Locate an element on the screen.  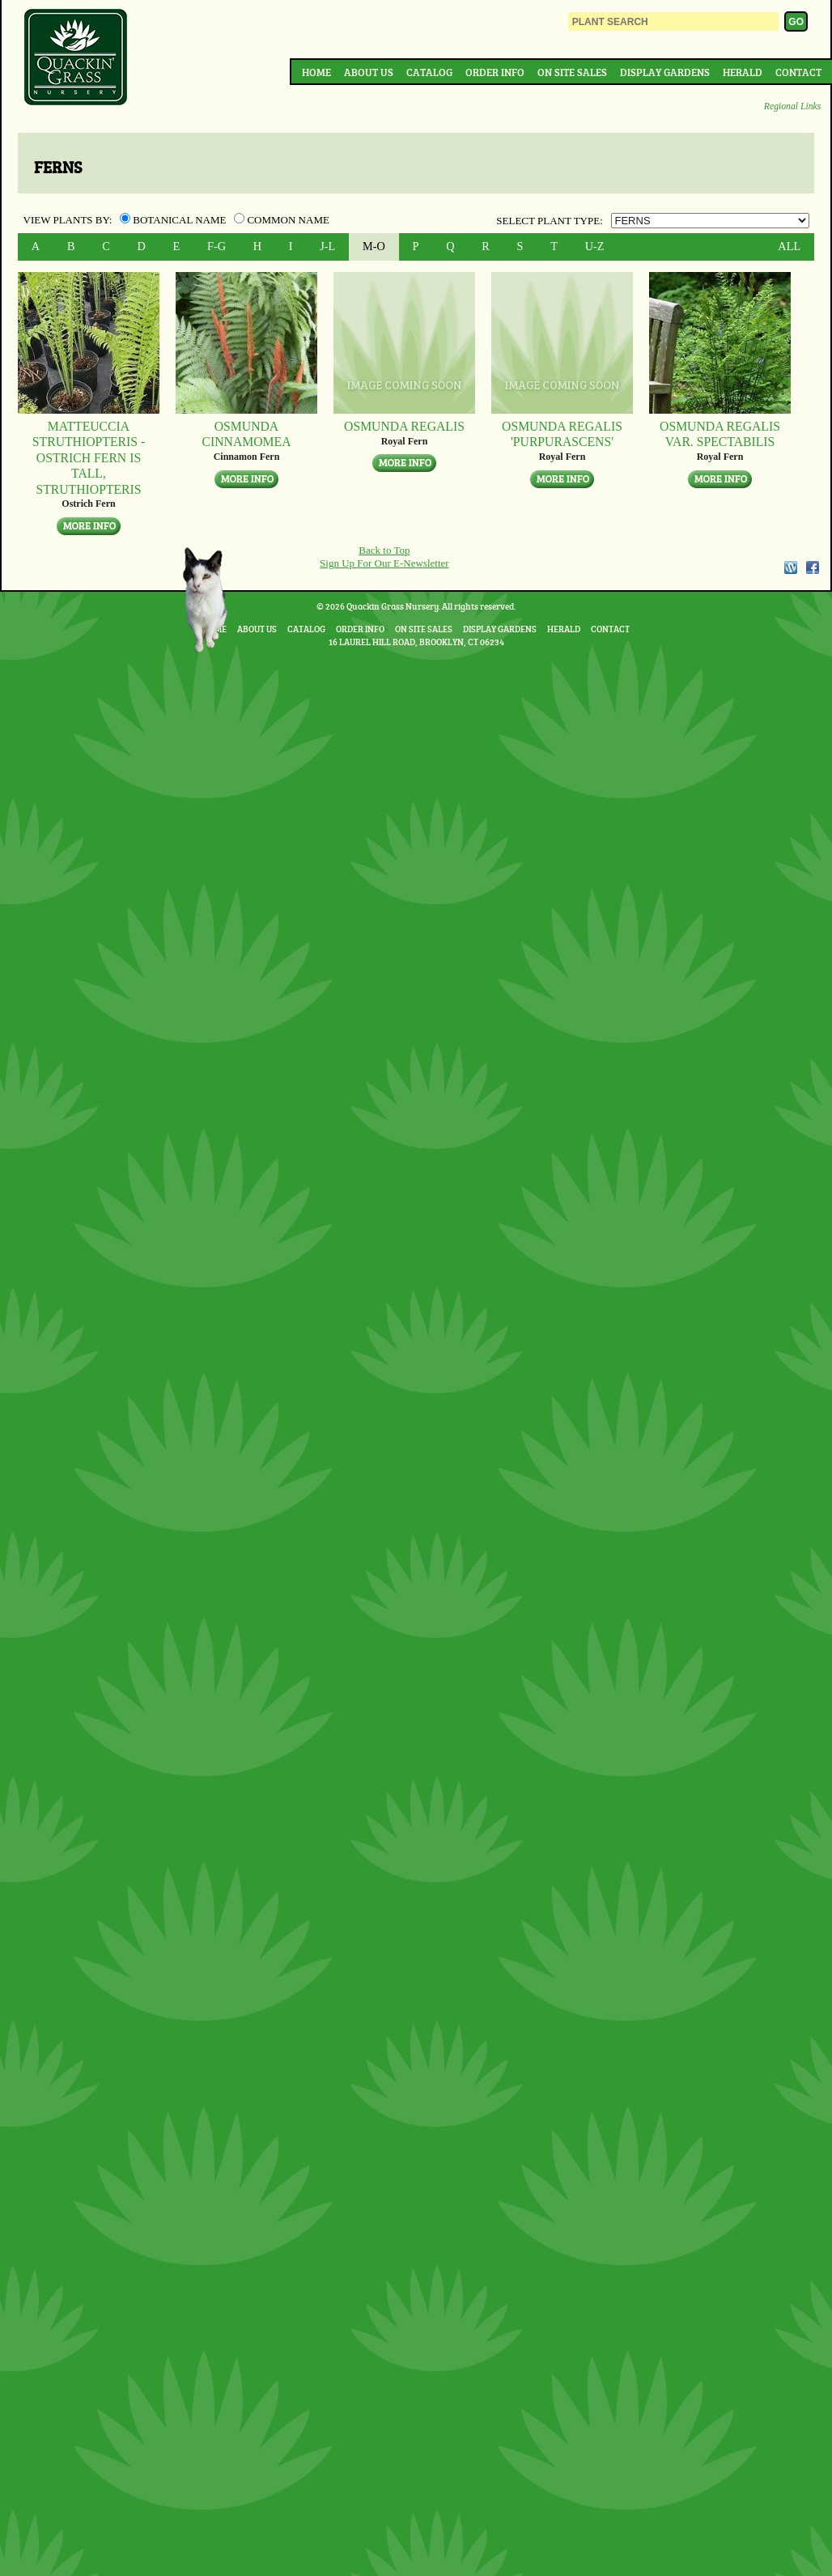
J-L is located at coordinates (327, 246).